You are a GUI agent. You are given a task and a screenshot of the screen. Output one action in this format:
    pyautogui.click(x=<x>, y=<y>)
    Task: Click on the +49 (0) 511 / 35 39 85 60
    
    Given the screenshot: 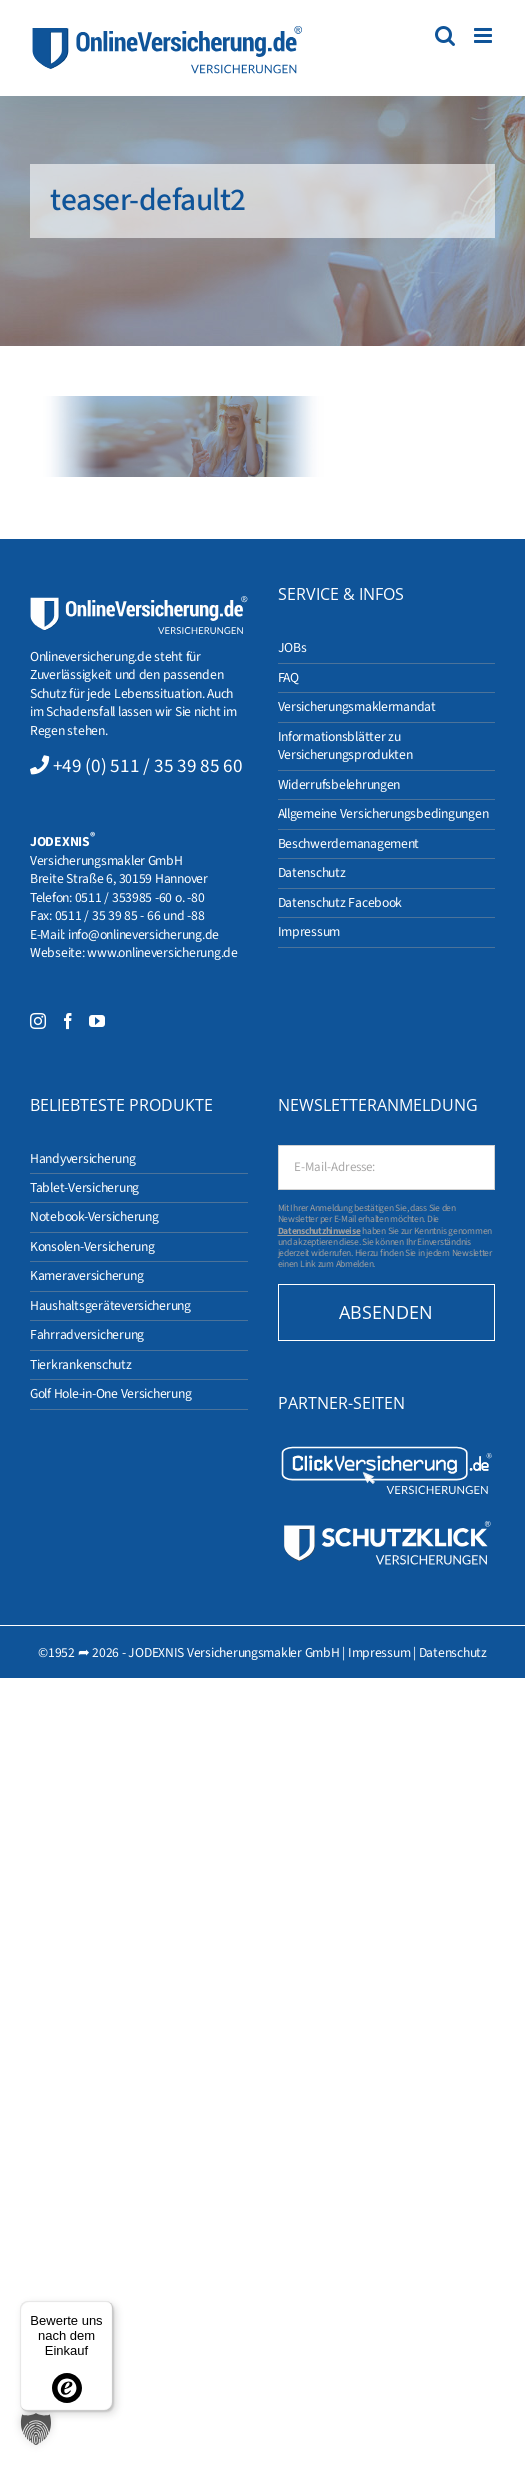 What is the action you would take?
    pyautogui.click(x=148, y=766)
    